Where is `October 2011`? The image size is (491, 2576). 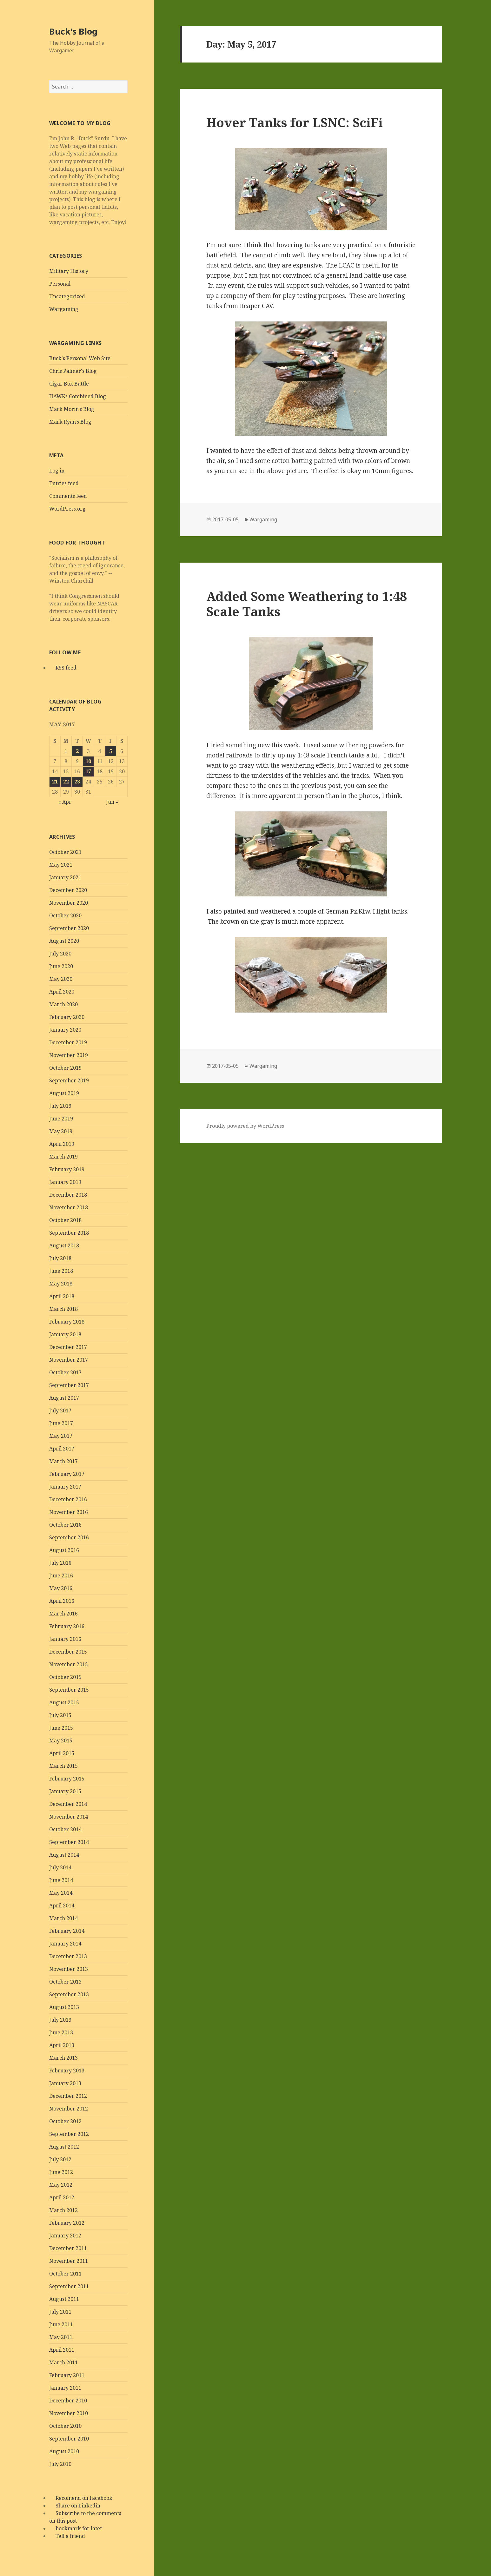
October 2011 is located at coordinates (65, 2273).